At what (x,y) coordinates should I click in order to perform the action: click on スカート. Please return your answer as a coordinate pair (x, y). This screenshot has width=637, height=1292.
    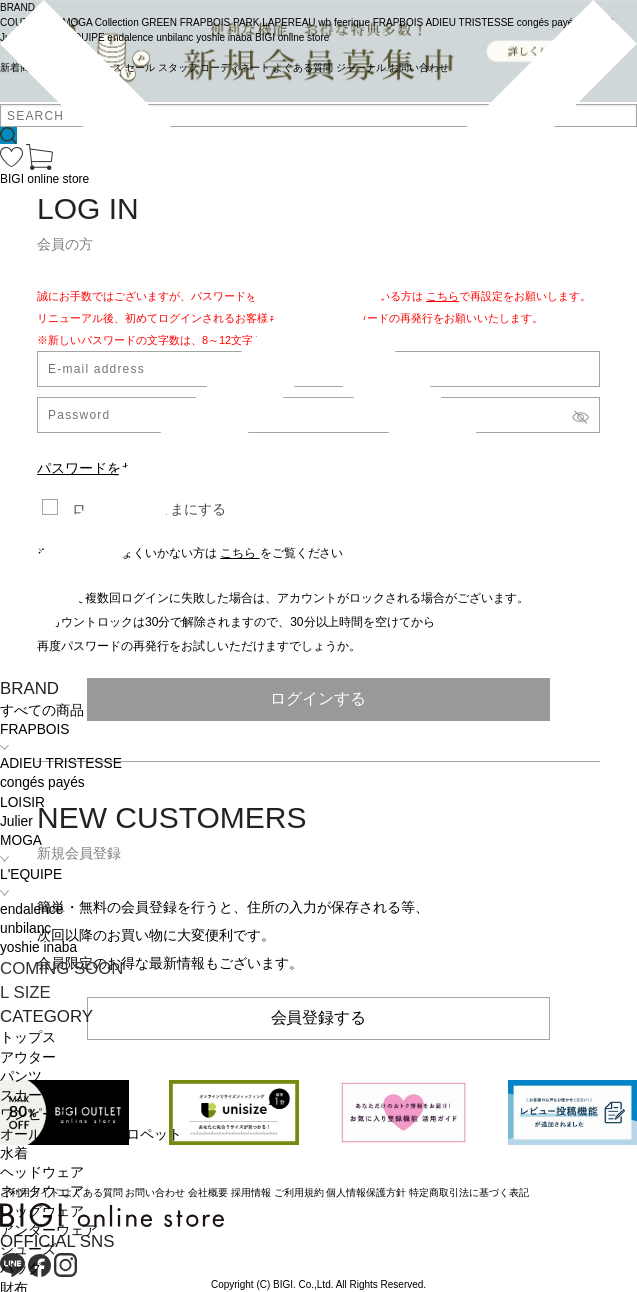
    Looking at the image, I should click on (28, 1095).